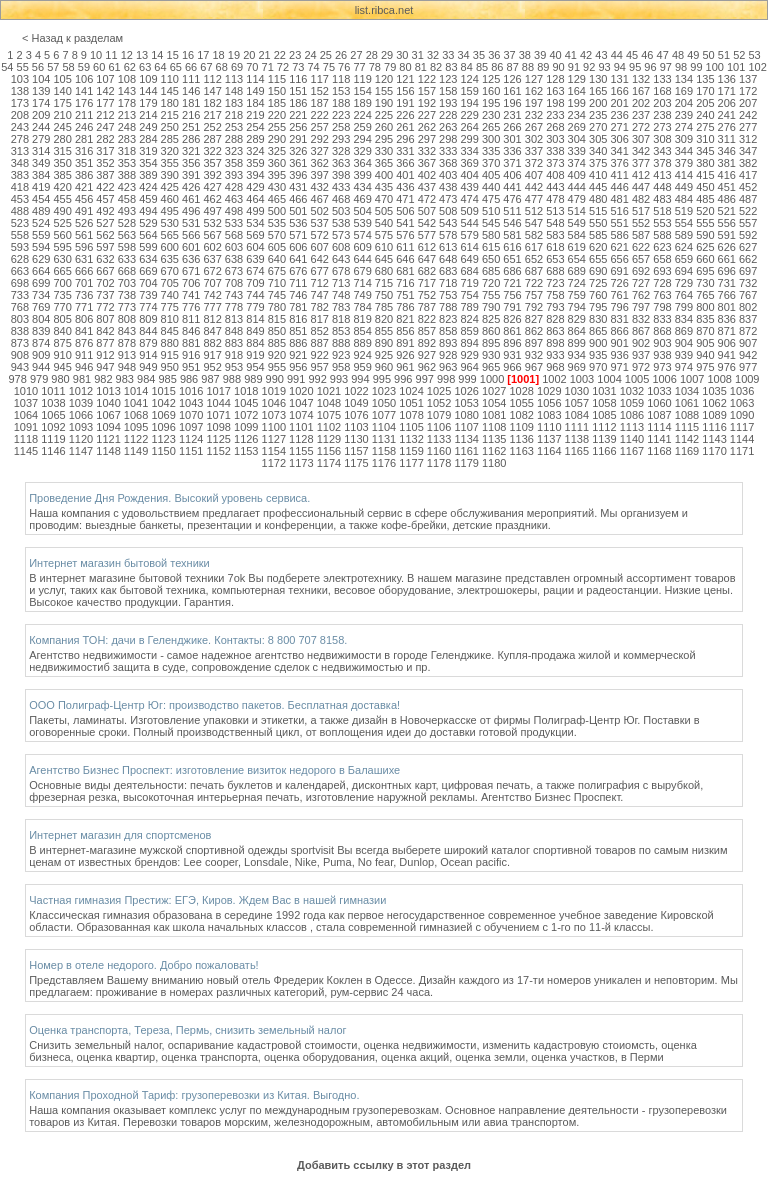 This screenshot has width=768, height=1183. What do you see at coordinates (298, 319) in the screenshot?
I see `816` at bounding box center [298, 319].